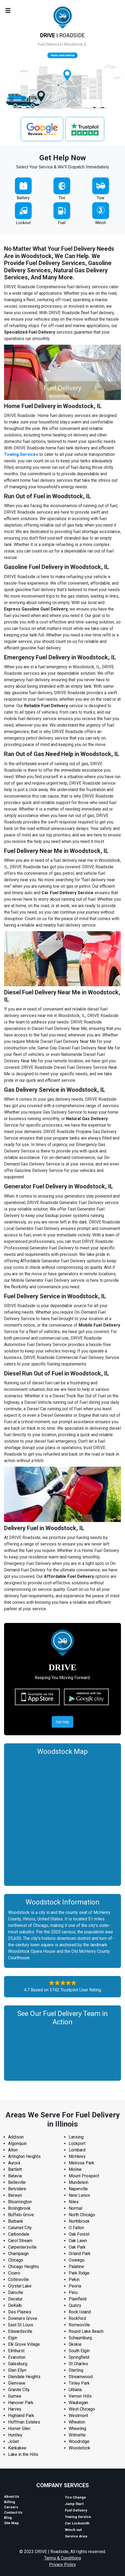 The width and height of the screenshot is (125, 2576). Describe the element at coordinates (15, 2260) in the screenshot. I see `Chicago` at that location.